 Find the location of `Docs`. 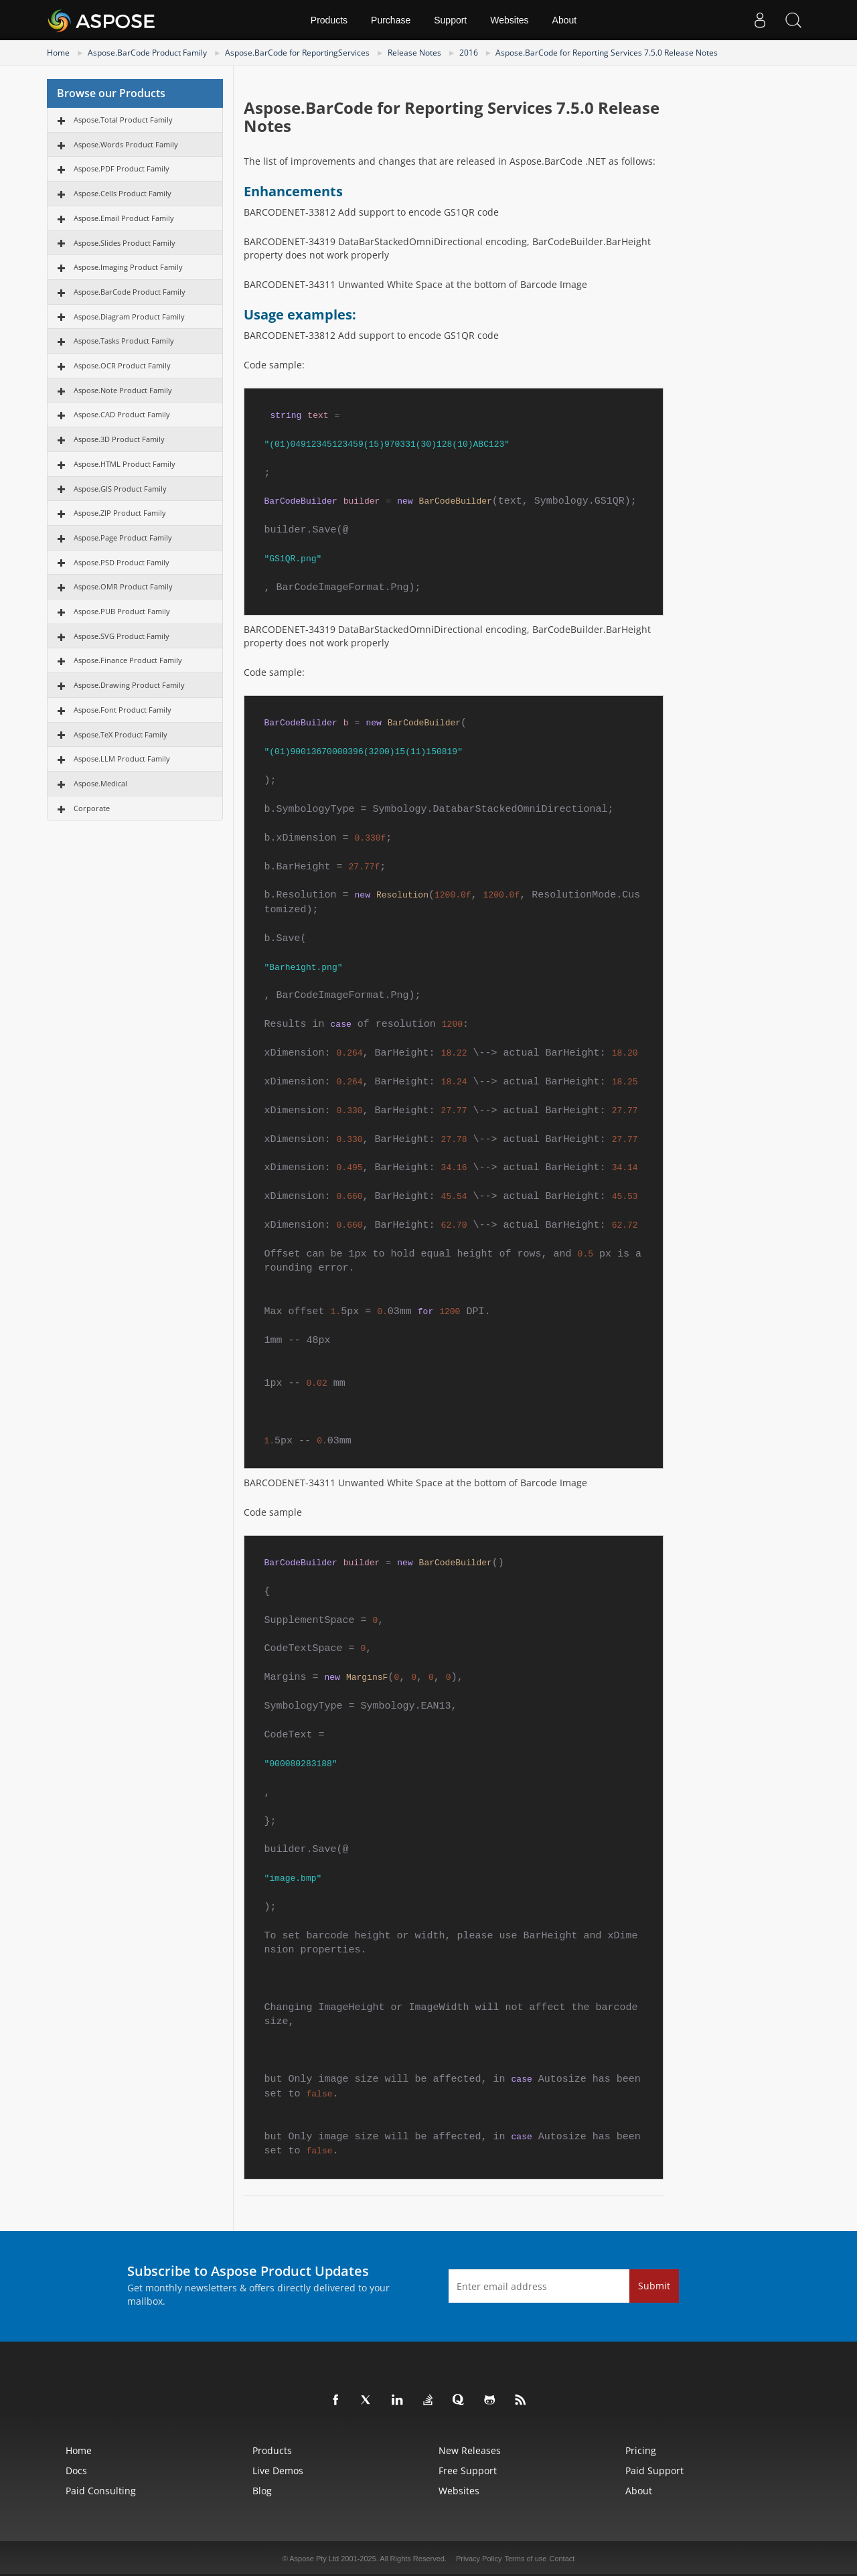

Docs is located at coordinates (76, 2470).